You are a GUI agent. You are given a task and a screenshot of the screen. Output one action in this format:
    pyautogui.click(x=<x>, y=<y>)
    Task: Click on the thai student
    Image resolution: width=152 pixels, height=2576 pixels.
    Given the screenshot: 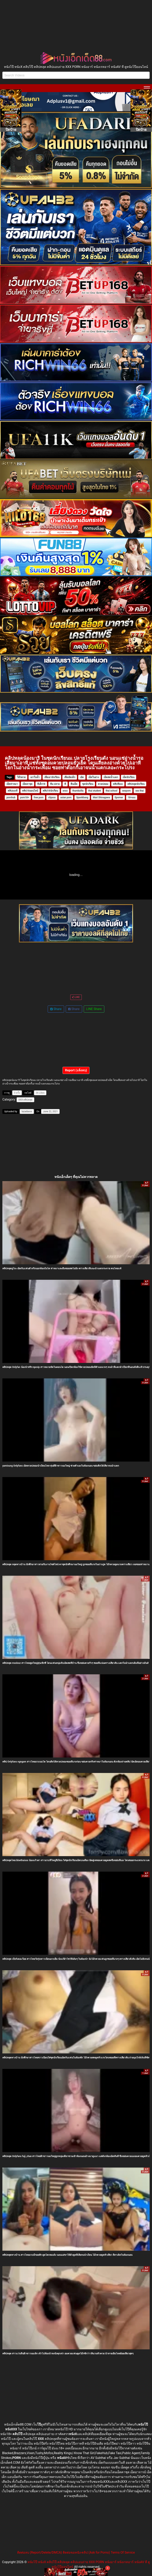 What is the action you would take?
    pyautogui.click(x=94, y=790)
    